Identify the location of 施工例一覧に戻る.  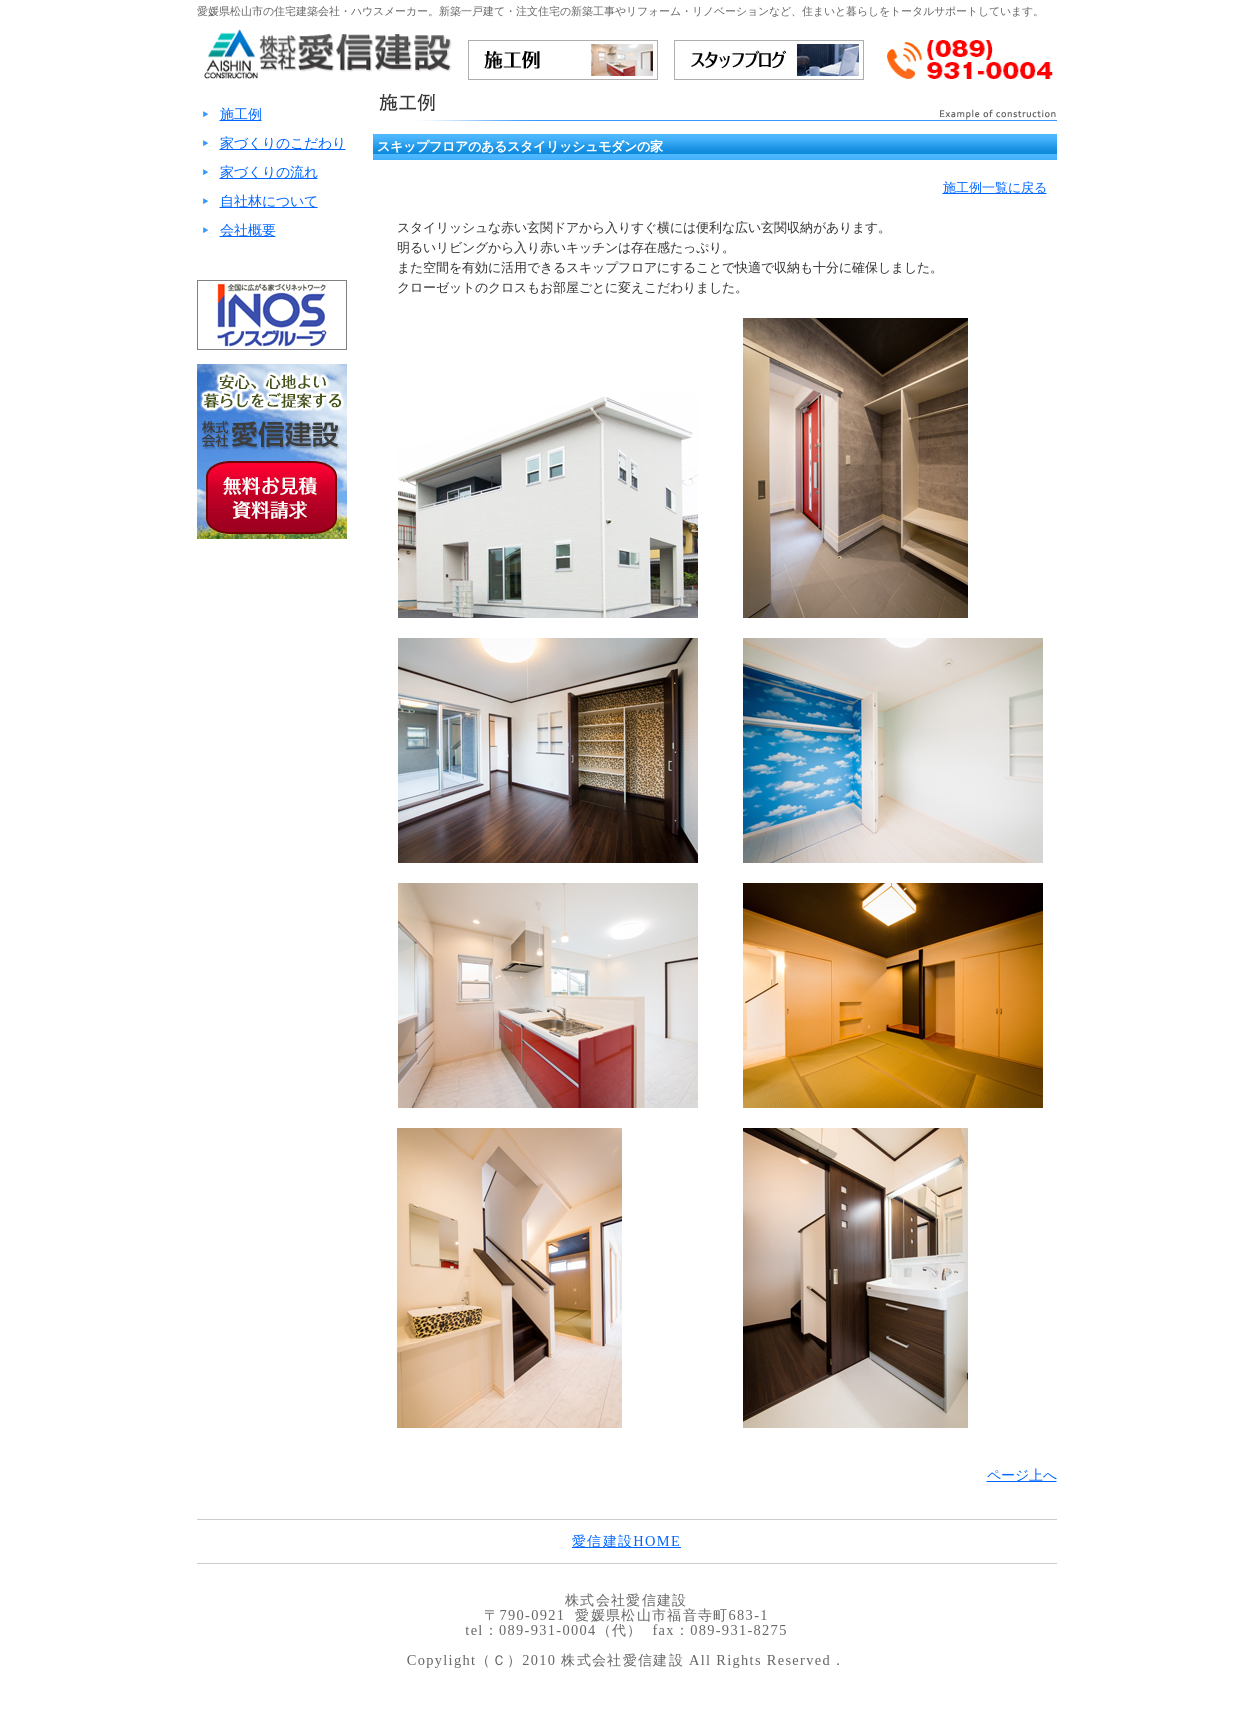
(995, 187).